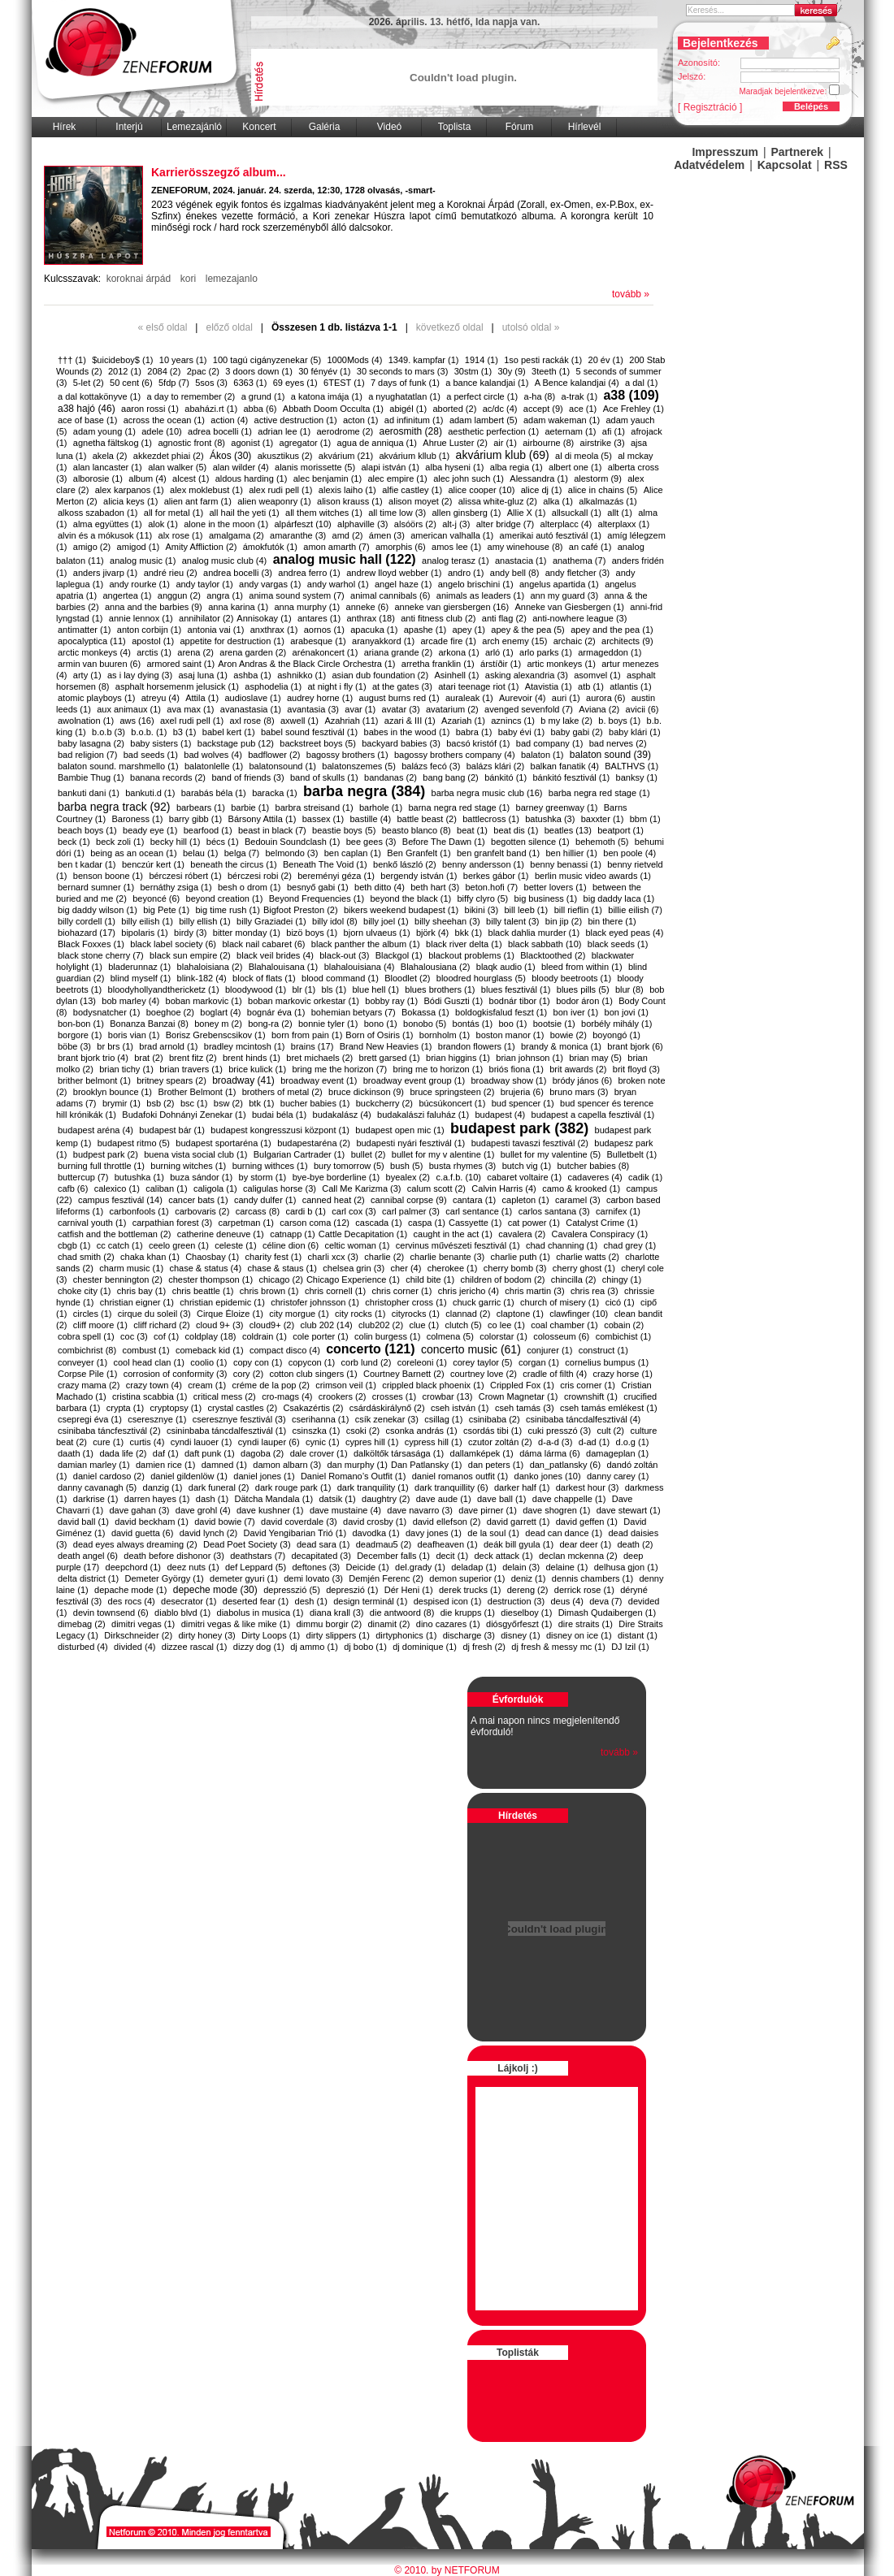 The image size is (894, 2576). I want to click on anathema (7), so click(579, 560).